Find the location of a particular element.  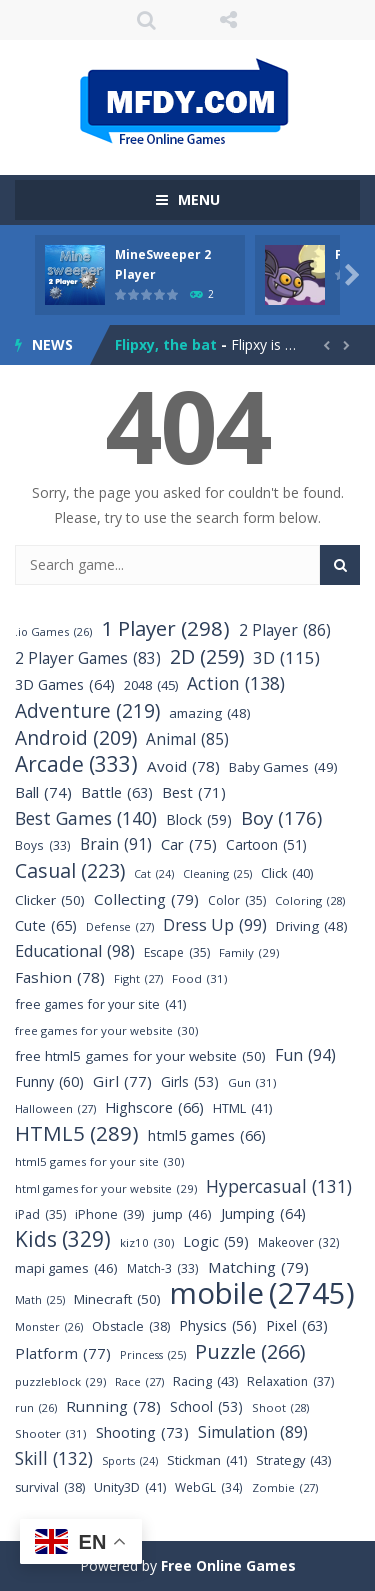

Shooter [Shooter (31 items)] is located at coordinates (51, 1433).